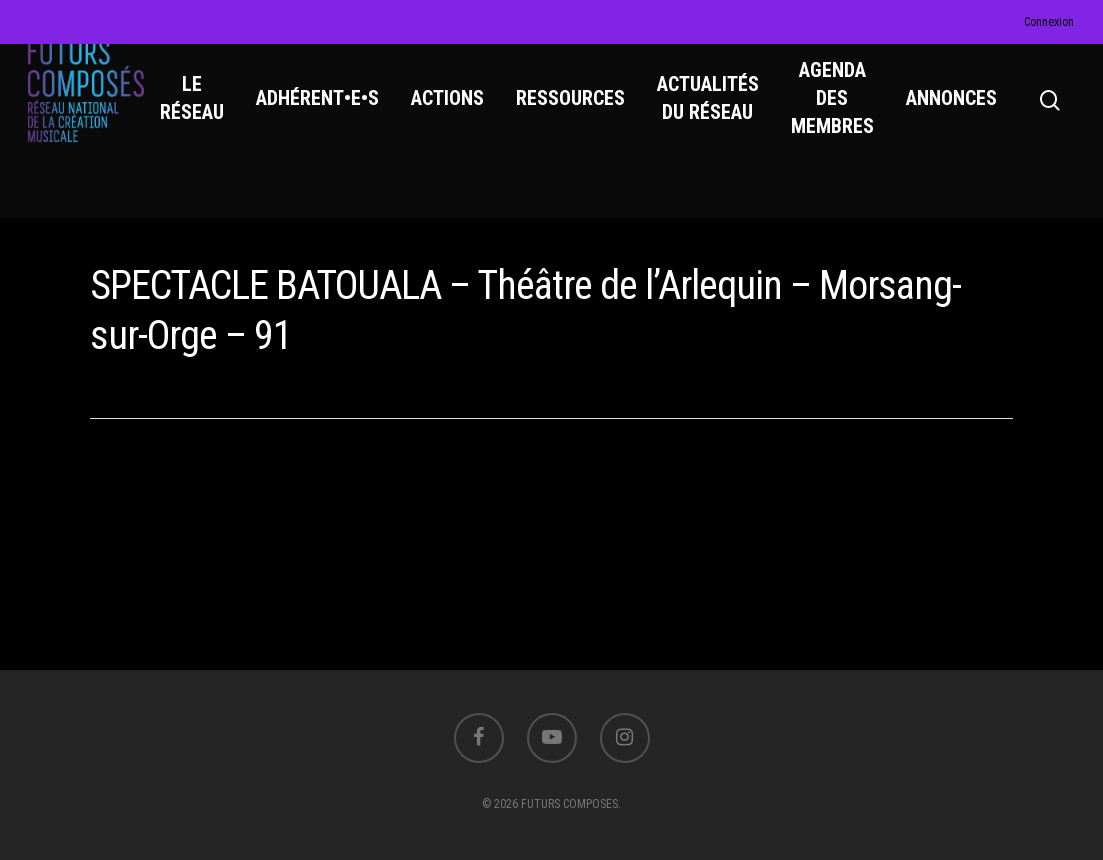 The image size is (1103, 860). I want to click on ACTIONS, so click(465, 121).